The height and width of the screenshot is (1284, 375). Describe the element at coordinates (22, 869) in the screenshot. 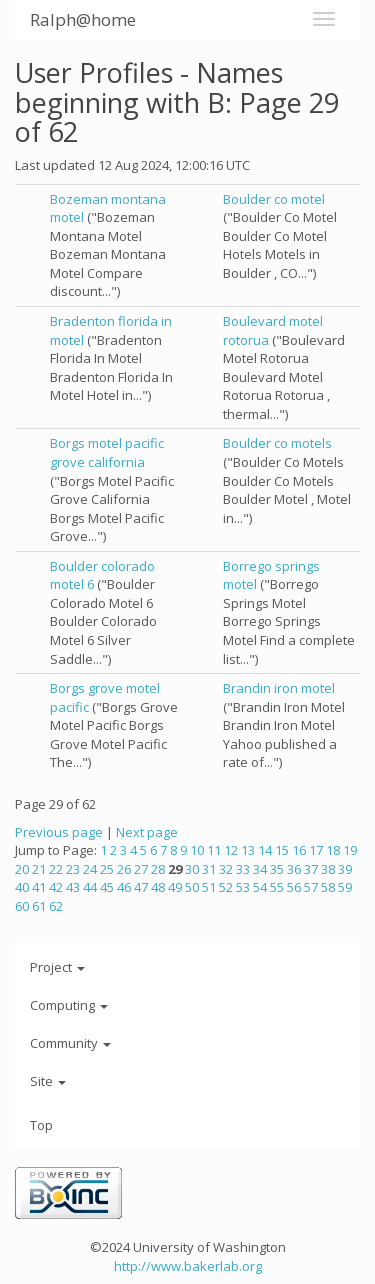

I see `20` at that location.